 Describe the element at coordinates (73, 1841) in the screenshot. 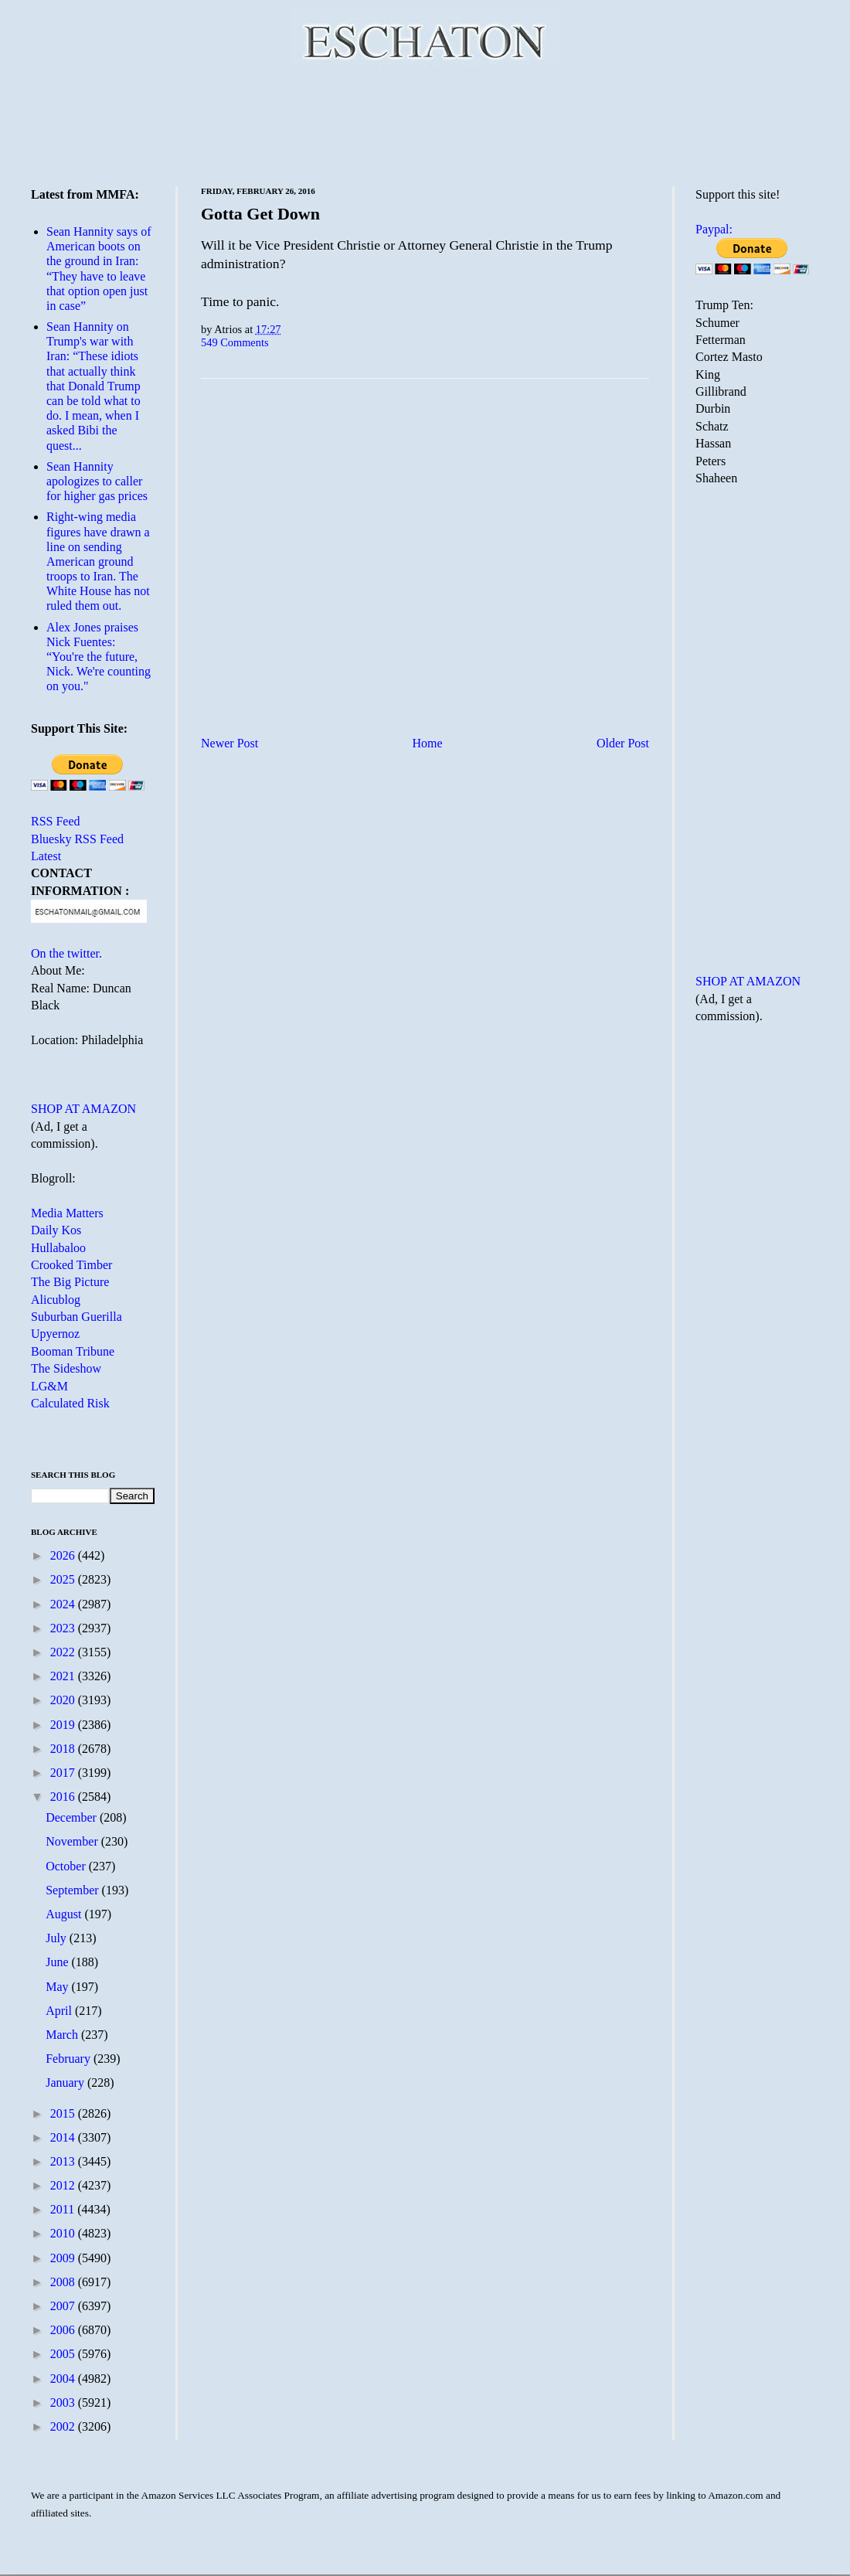

I see `November` at that location.